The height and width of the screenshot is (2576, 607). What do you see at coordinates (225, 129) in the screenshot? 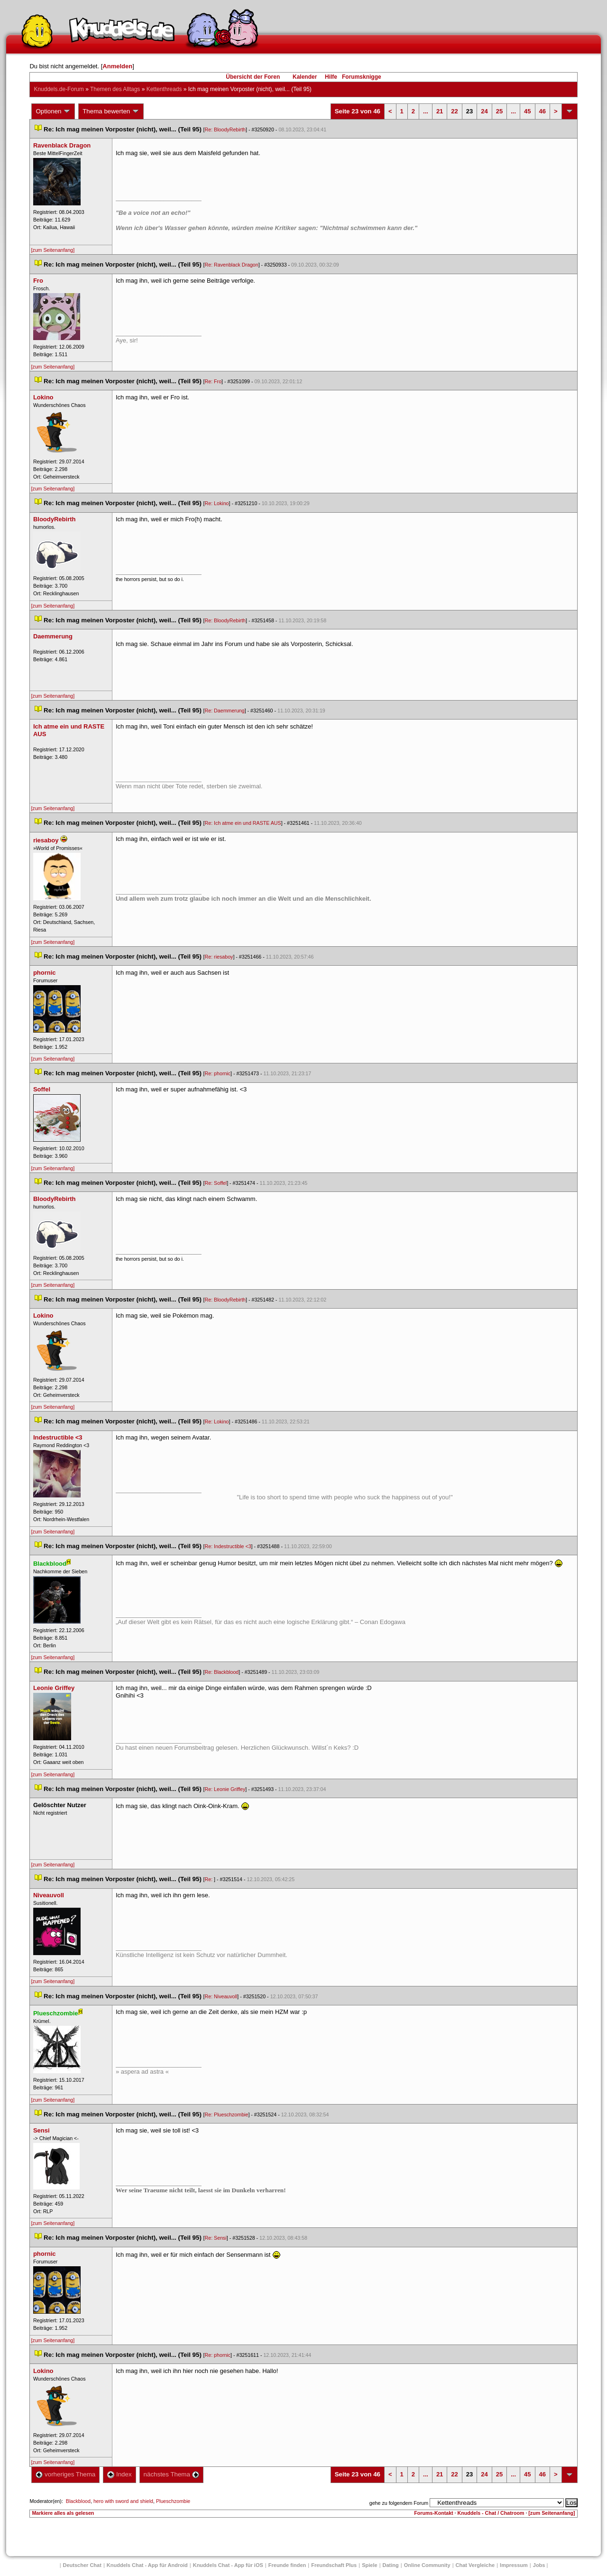
I see `Re: BloodyRebirth` at bounding box center [225, 129].